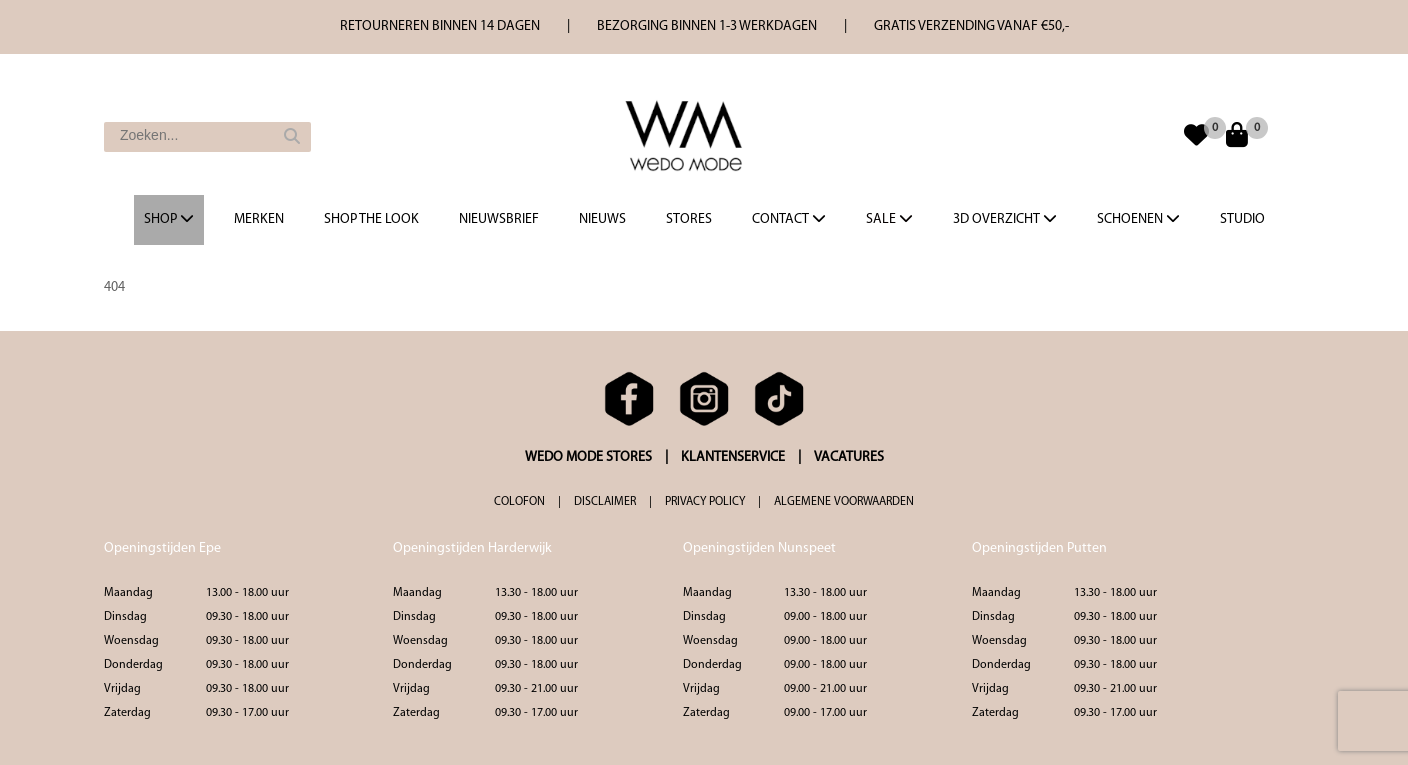 Image resolution: width=1408 pixels, height=765 pixels. I want to click on Shop the Look, so click(371, 219).